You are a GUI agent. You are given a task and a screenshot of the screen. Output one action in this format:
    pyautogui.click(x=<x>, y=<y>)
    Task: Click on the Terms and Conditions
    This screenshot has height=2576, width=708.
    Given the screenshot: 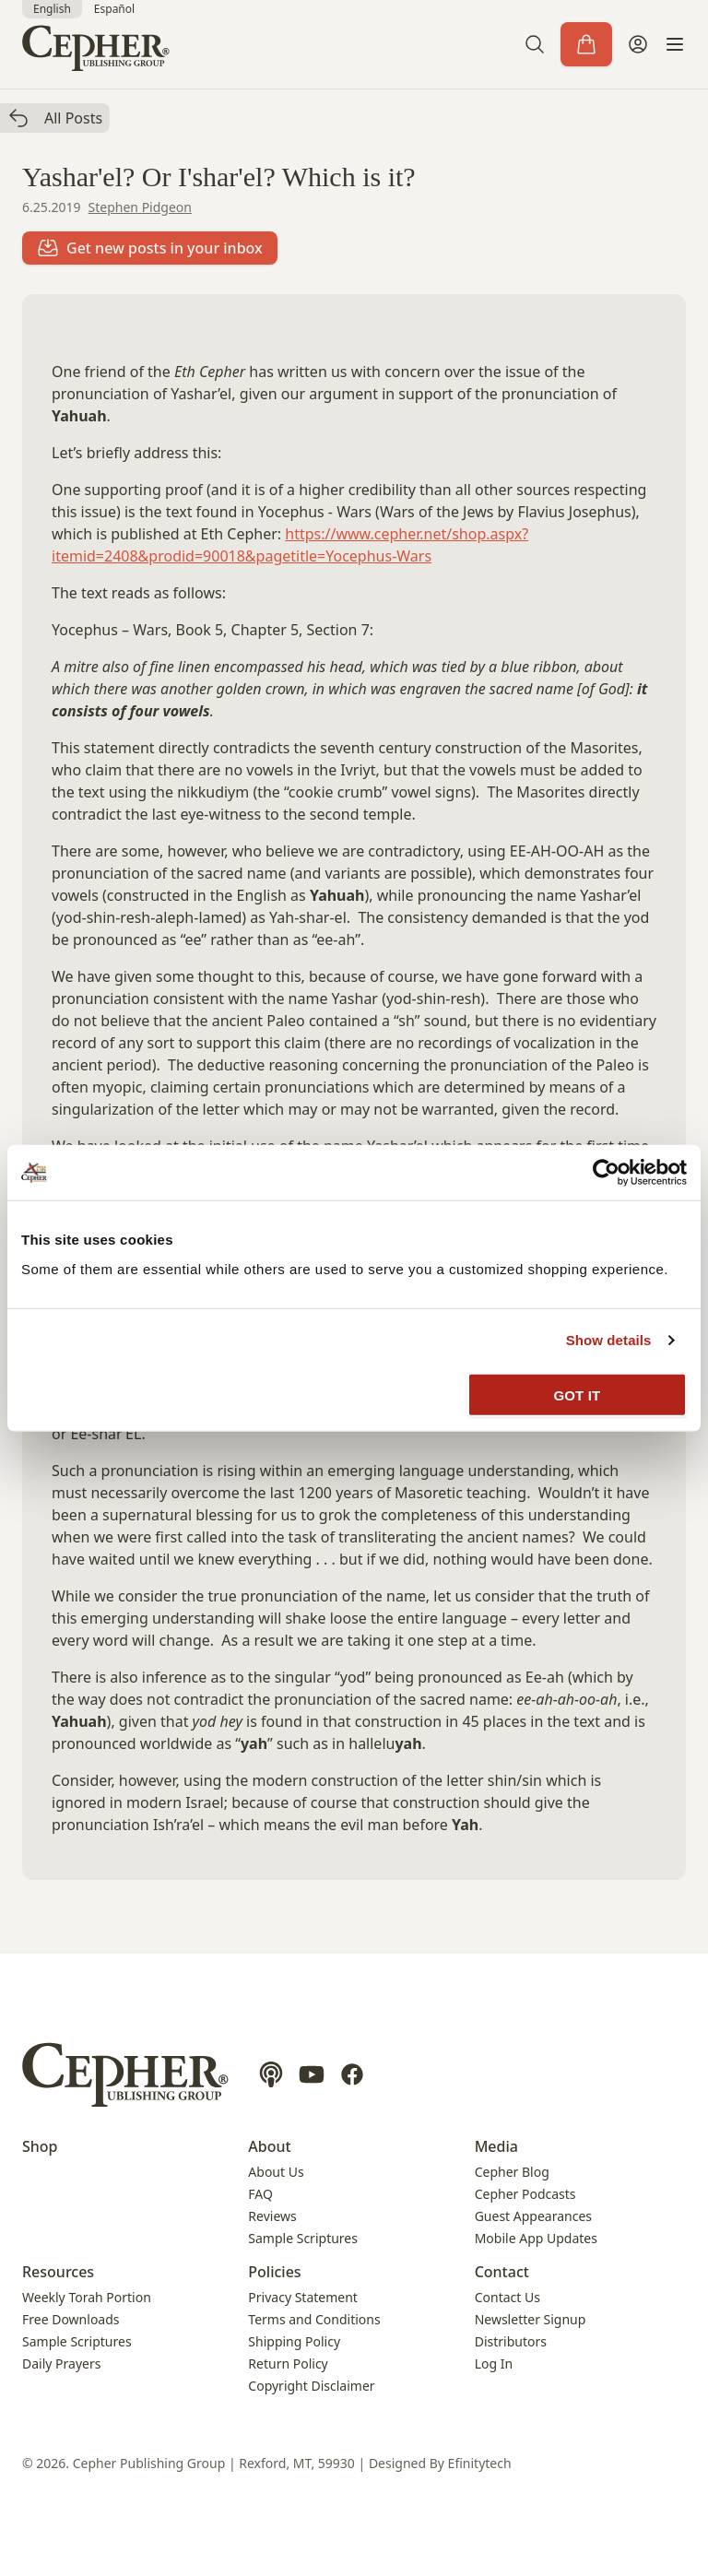 What is the action you would take?
    pyautogui.click(x=314, y=2319)
    